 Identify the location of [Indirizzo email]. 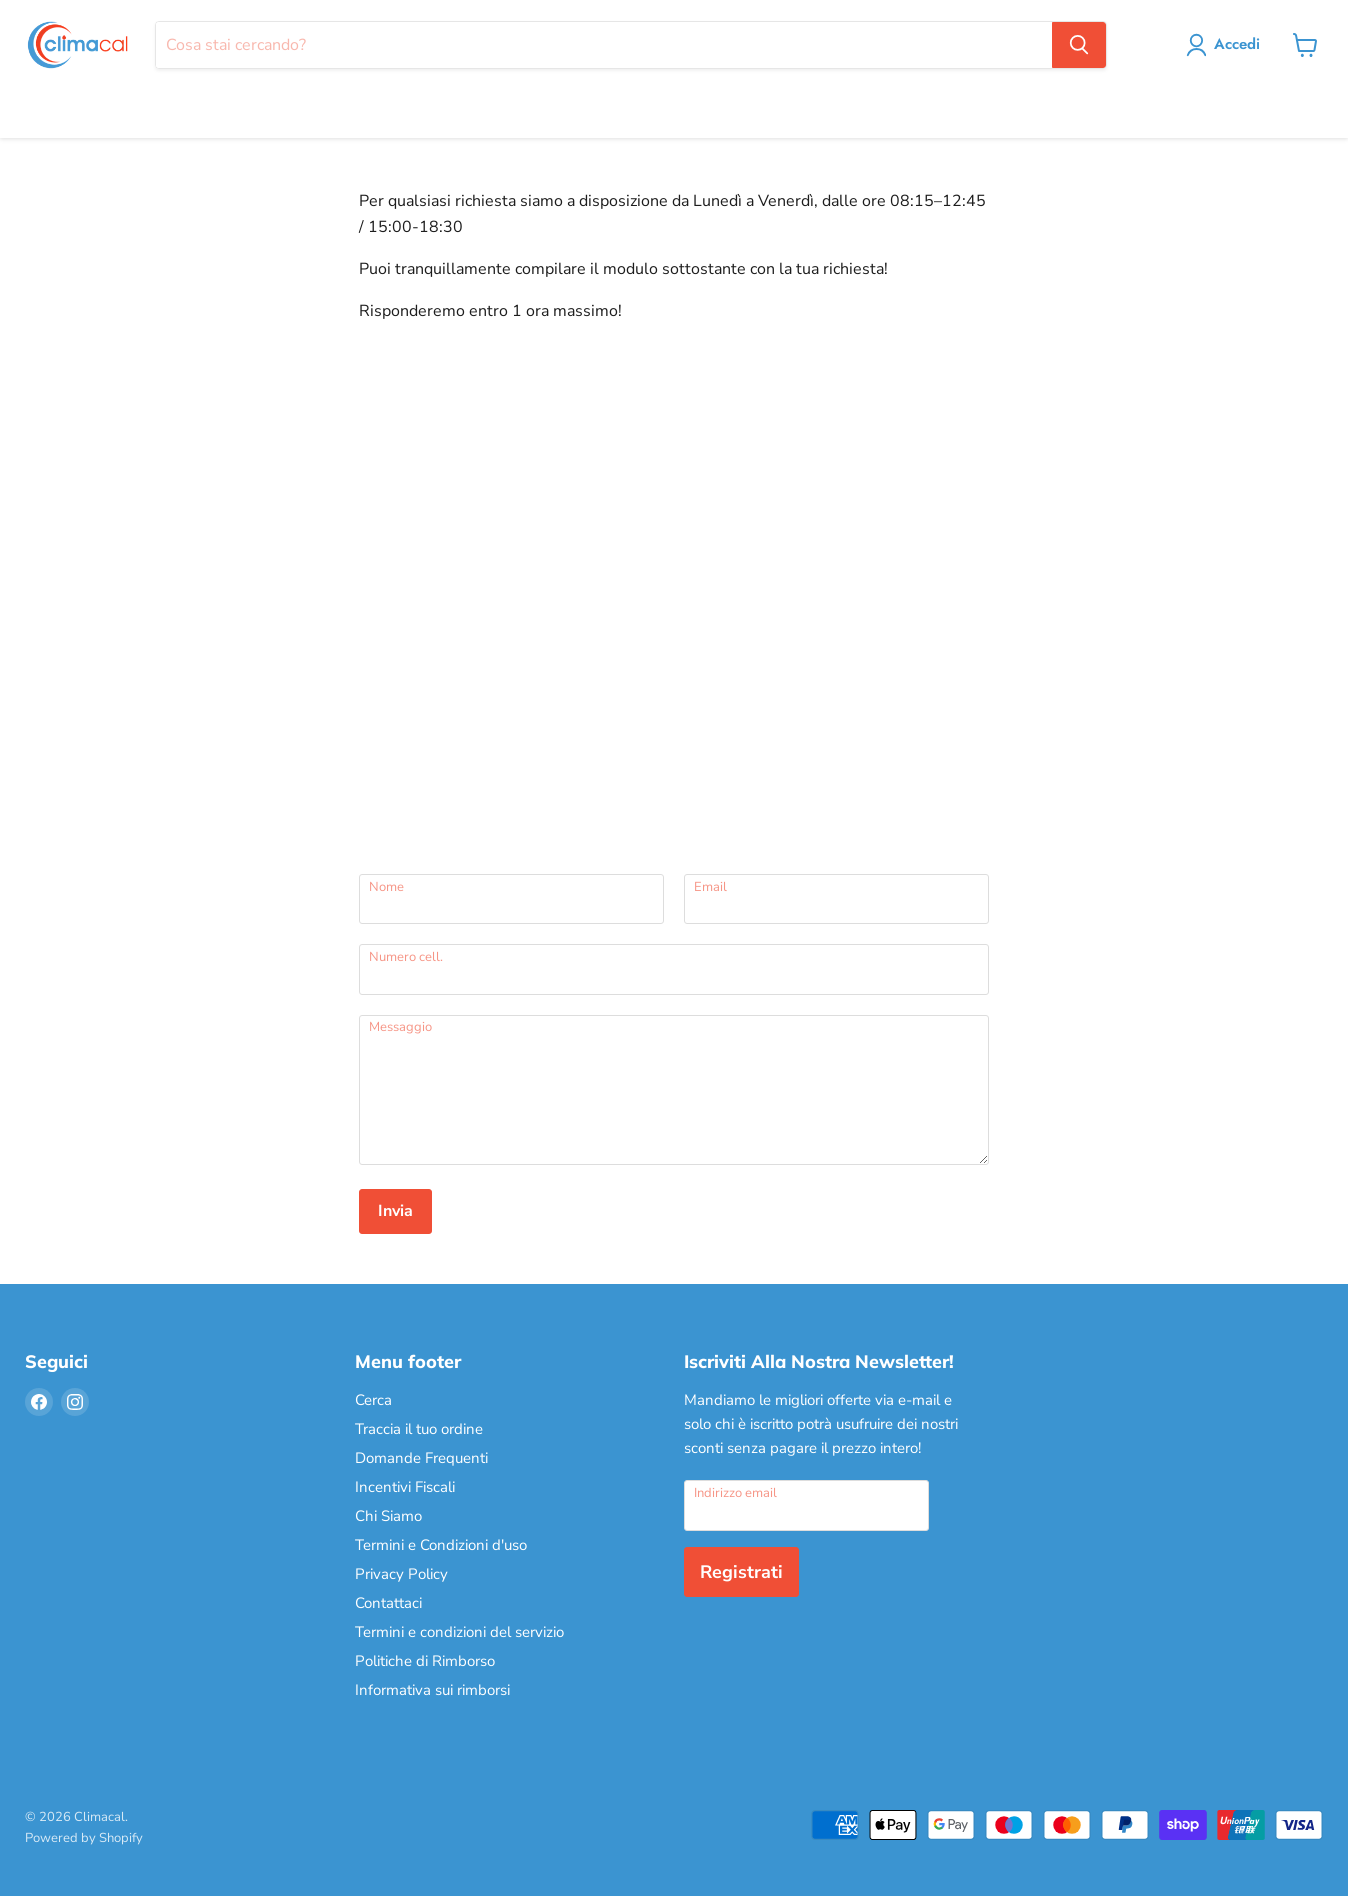
(806, 1505).